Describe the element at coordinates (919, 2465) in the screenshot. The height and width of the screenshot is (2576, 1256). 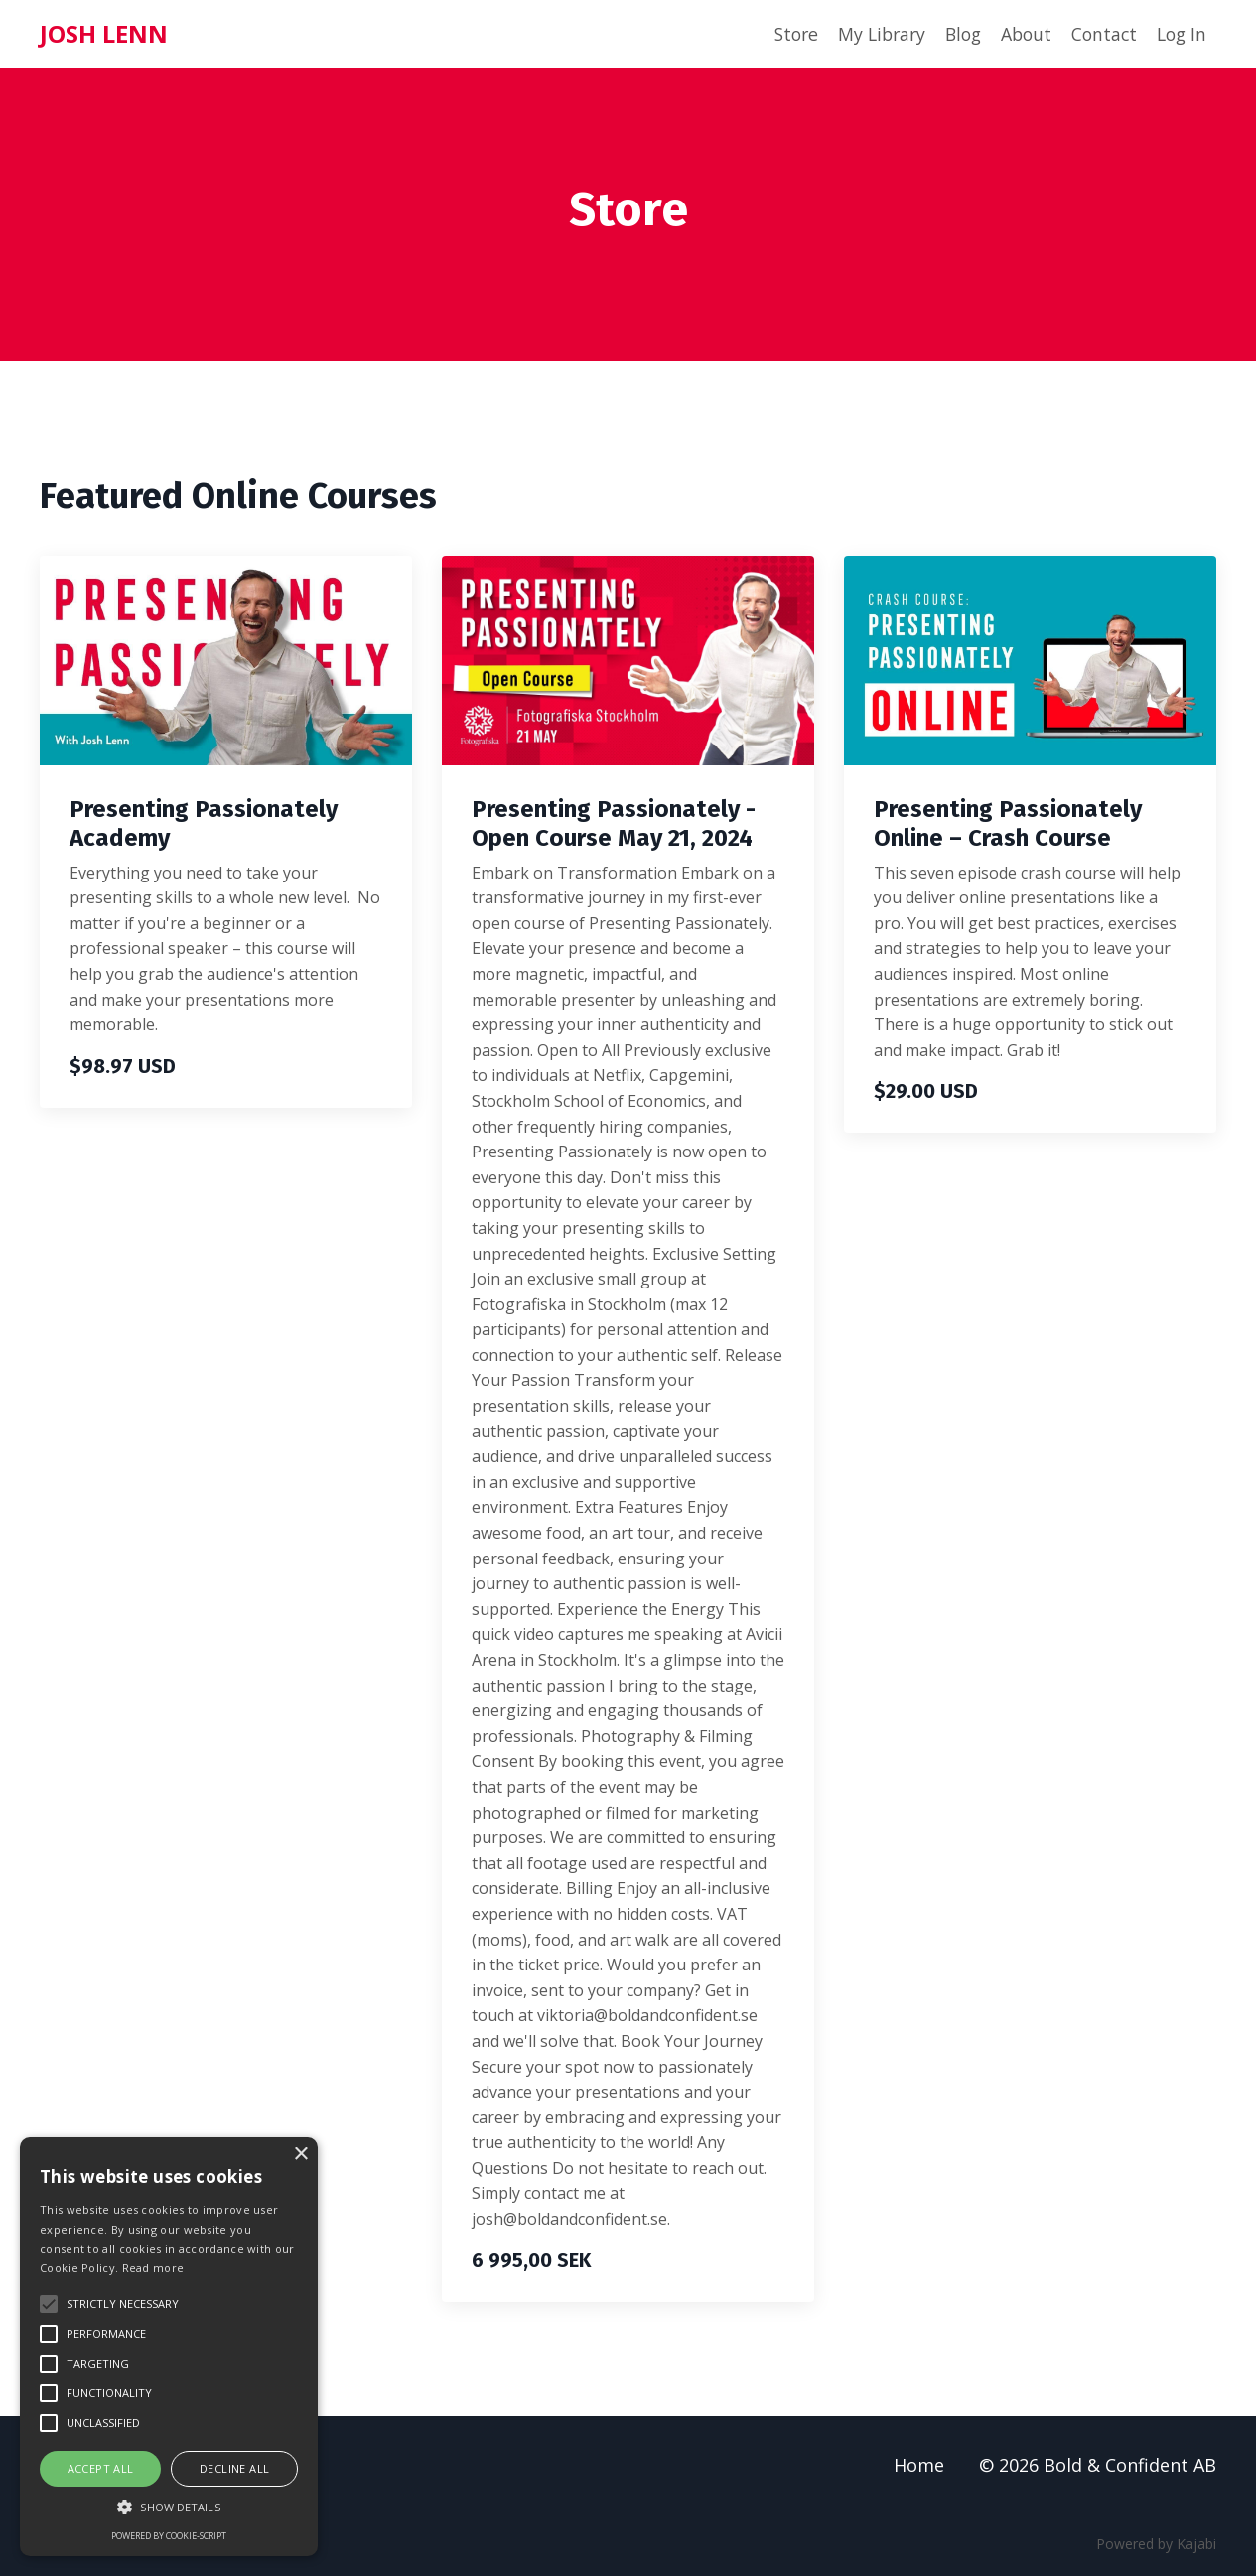
I see `Home` at that location.